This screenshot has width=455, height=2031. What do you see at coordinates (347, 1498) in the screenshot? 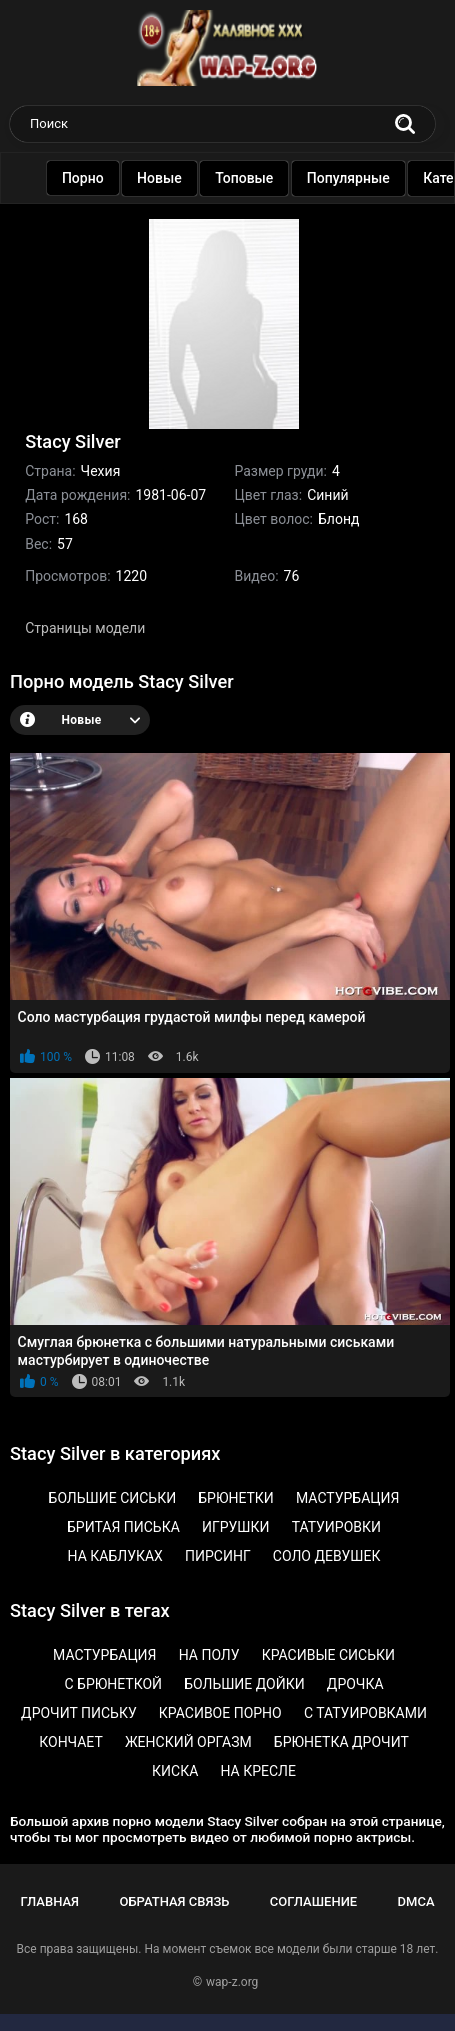
I see `Мастурбация` at bounding box center [347, 1498].